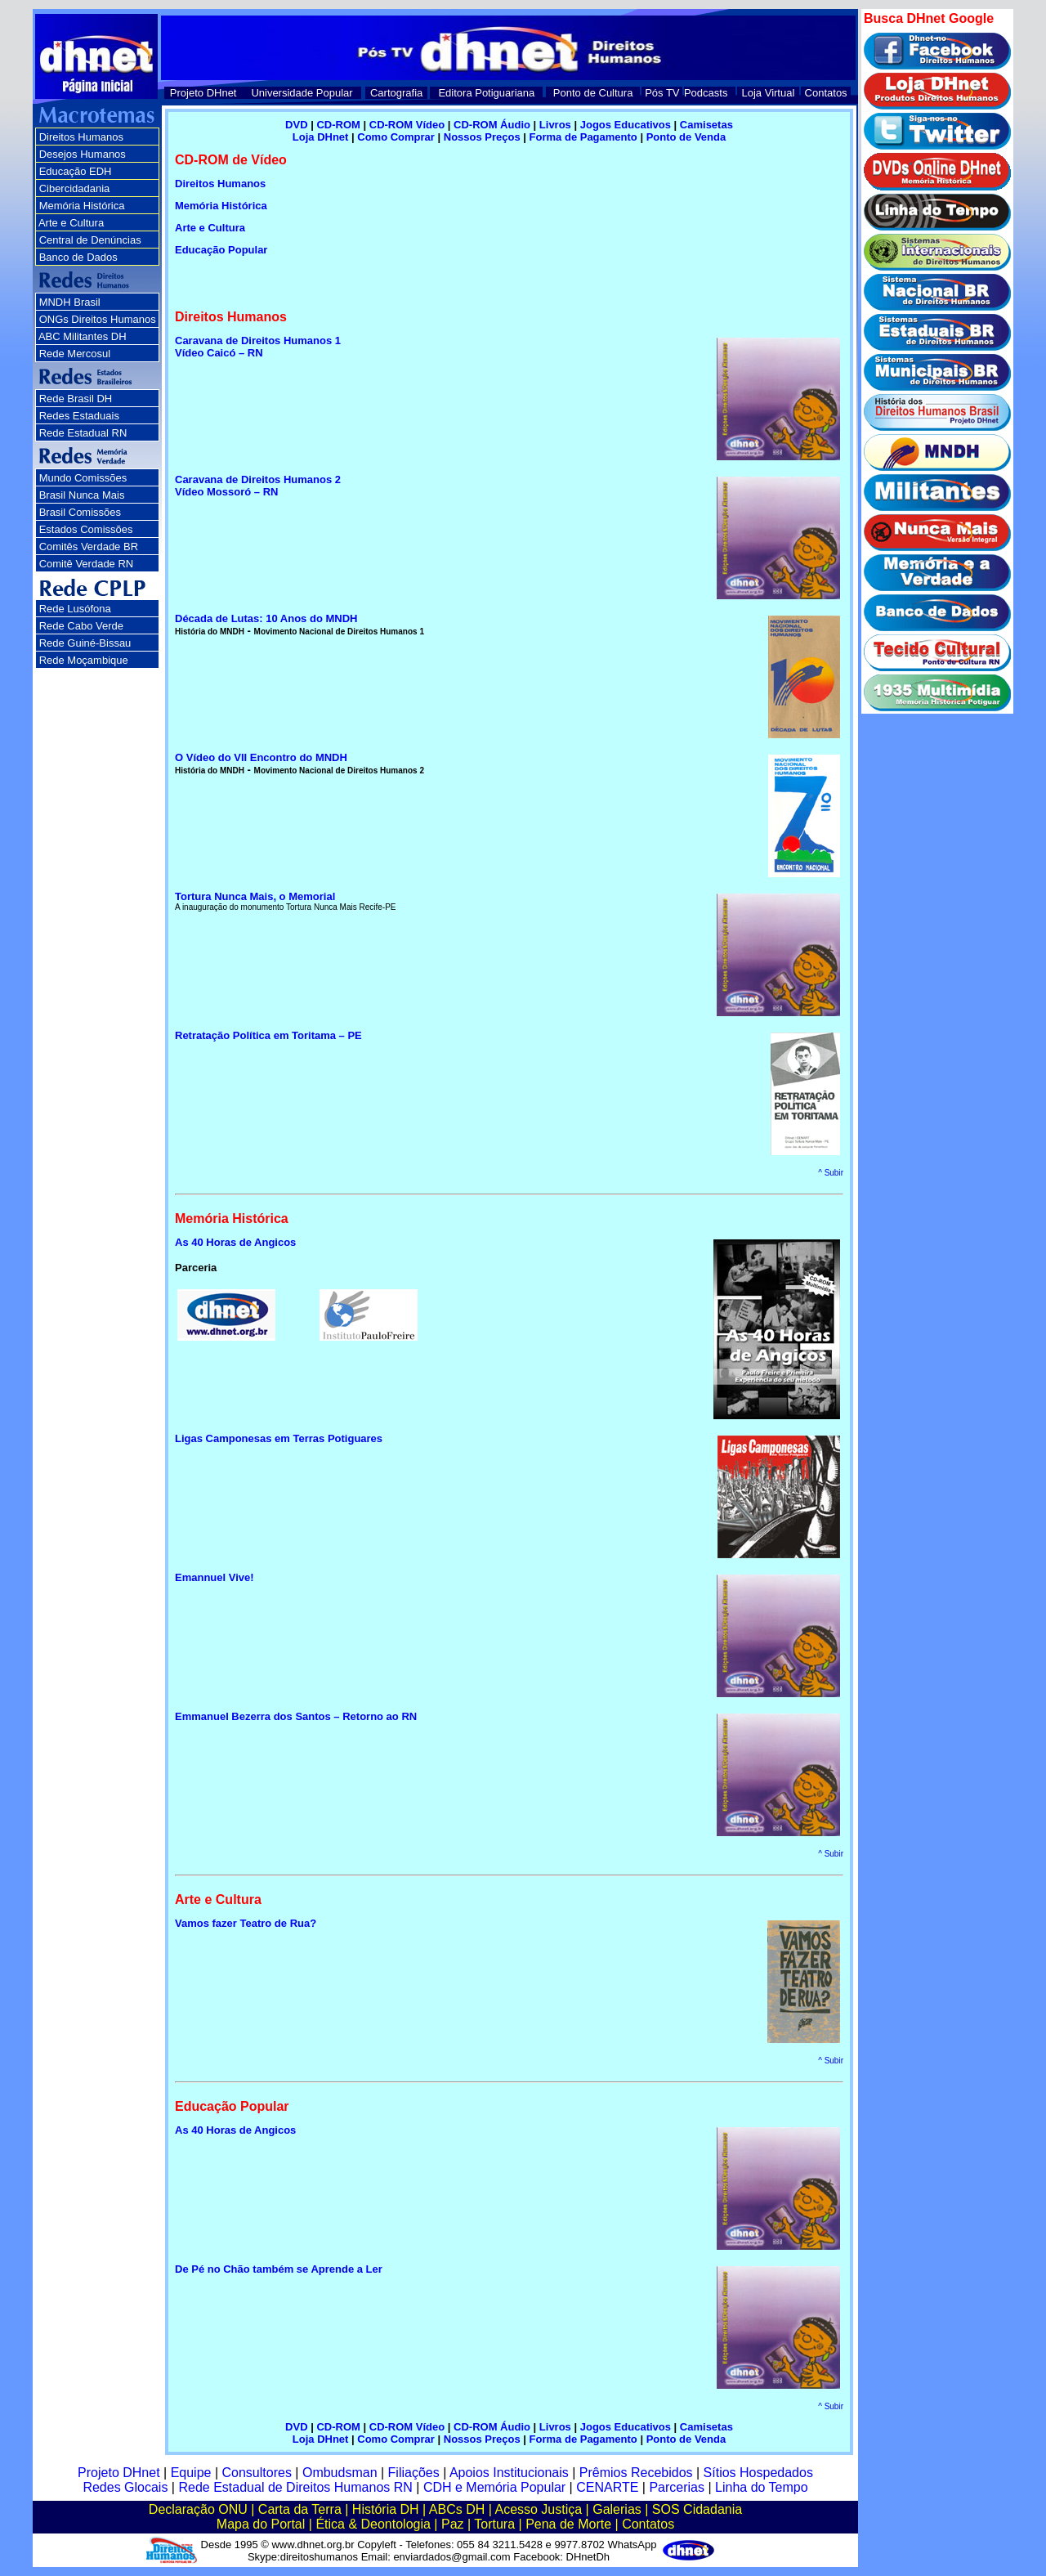 This screenshot has height=2576, width=1046. I want to click on CD-ROM Áudio, so click(492, 125).